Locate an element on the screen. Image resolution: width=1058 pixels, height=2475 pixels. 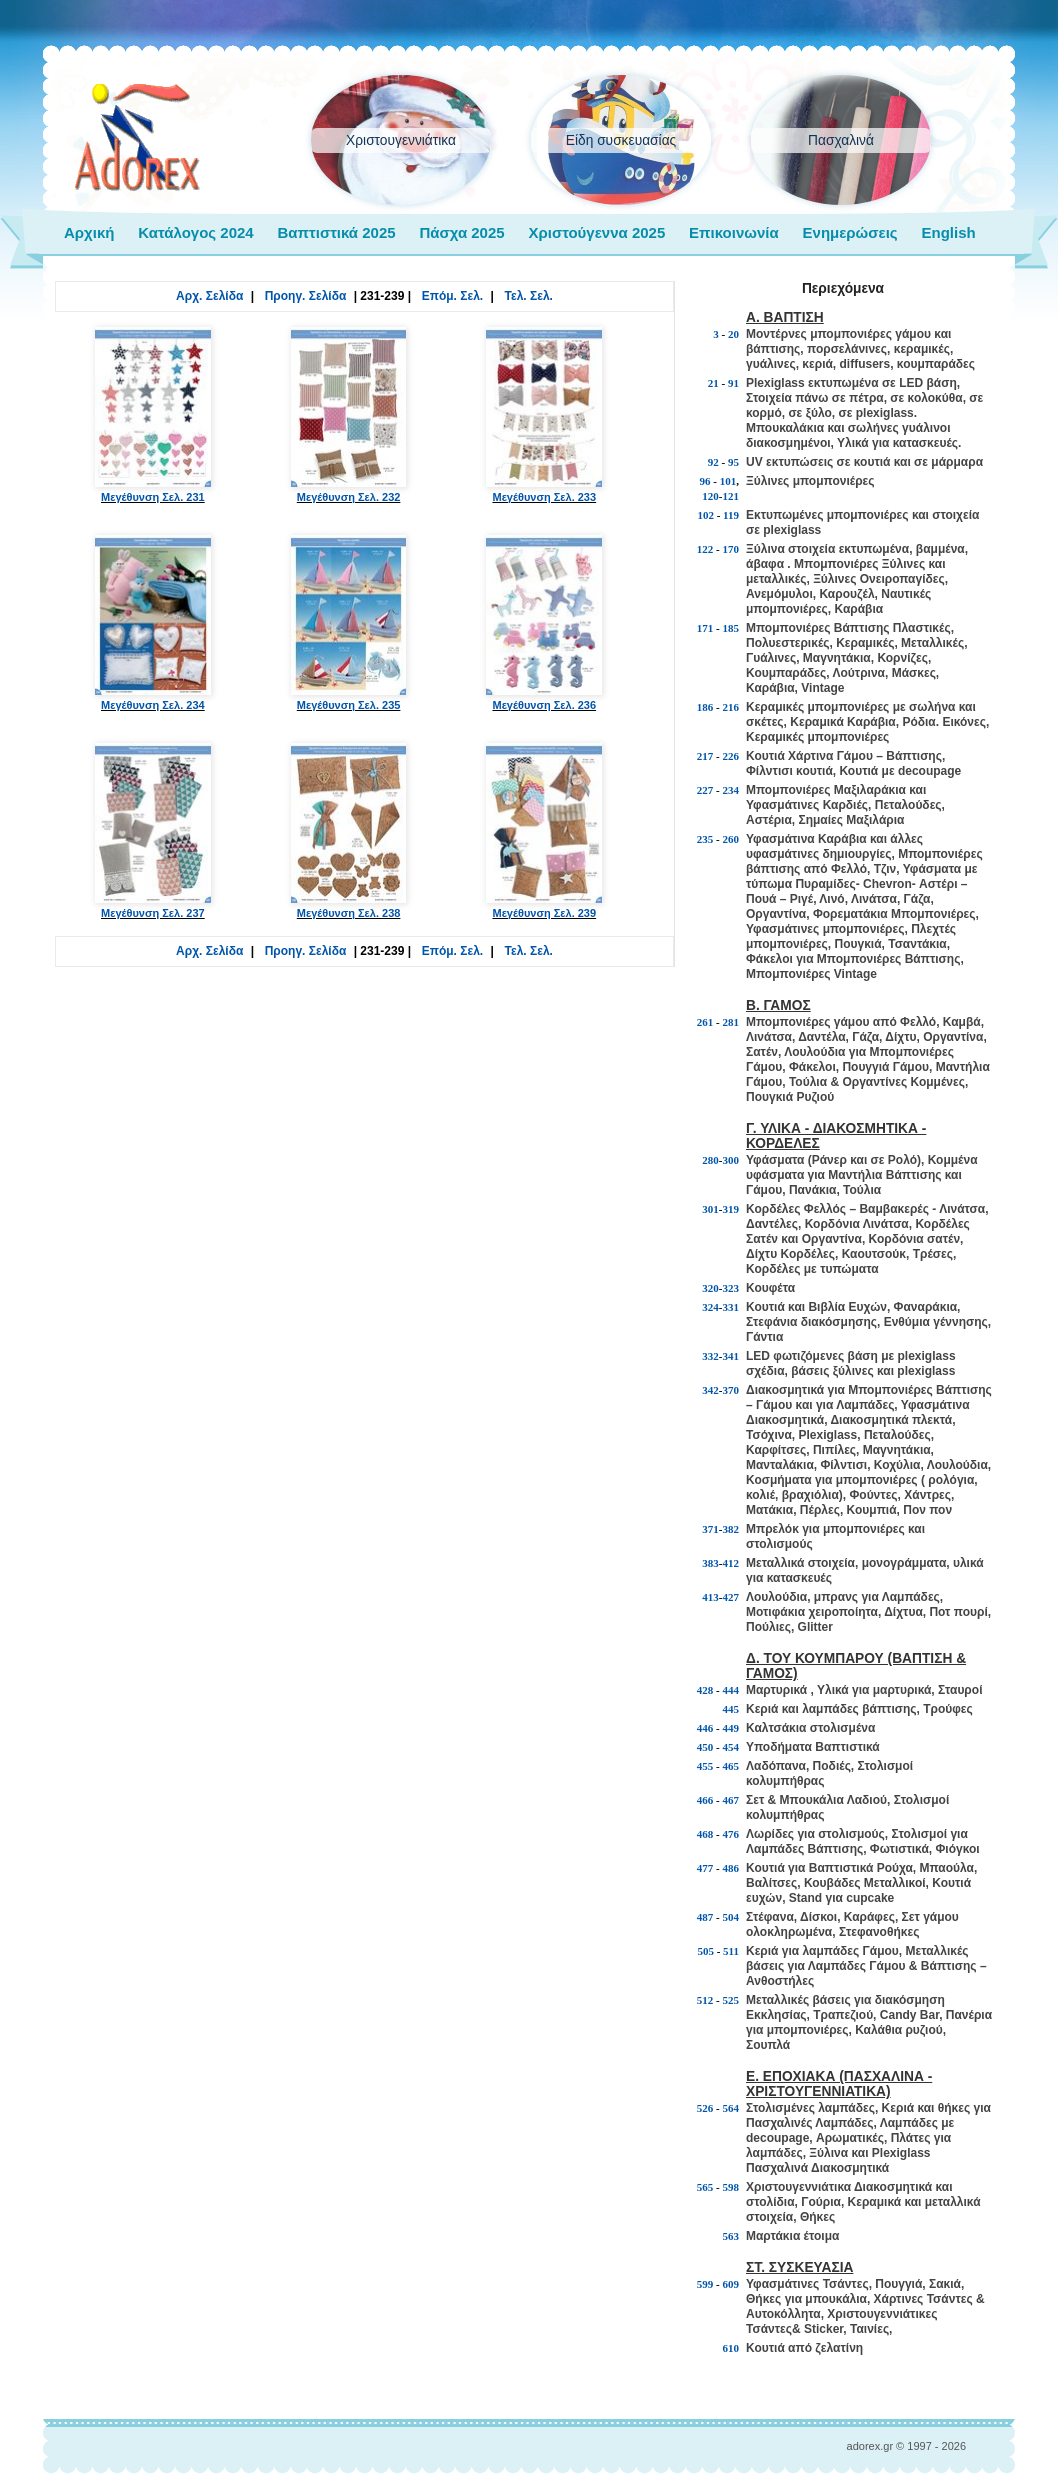
217 is located at coordinates (705, 756).